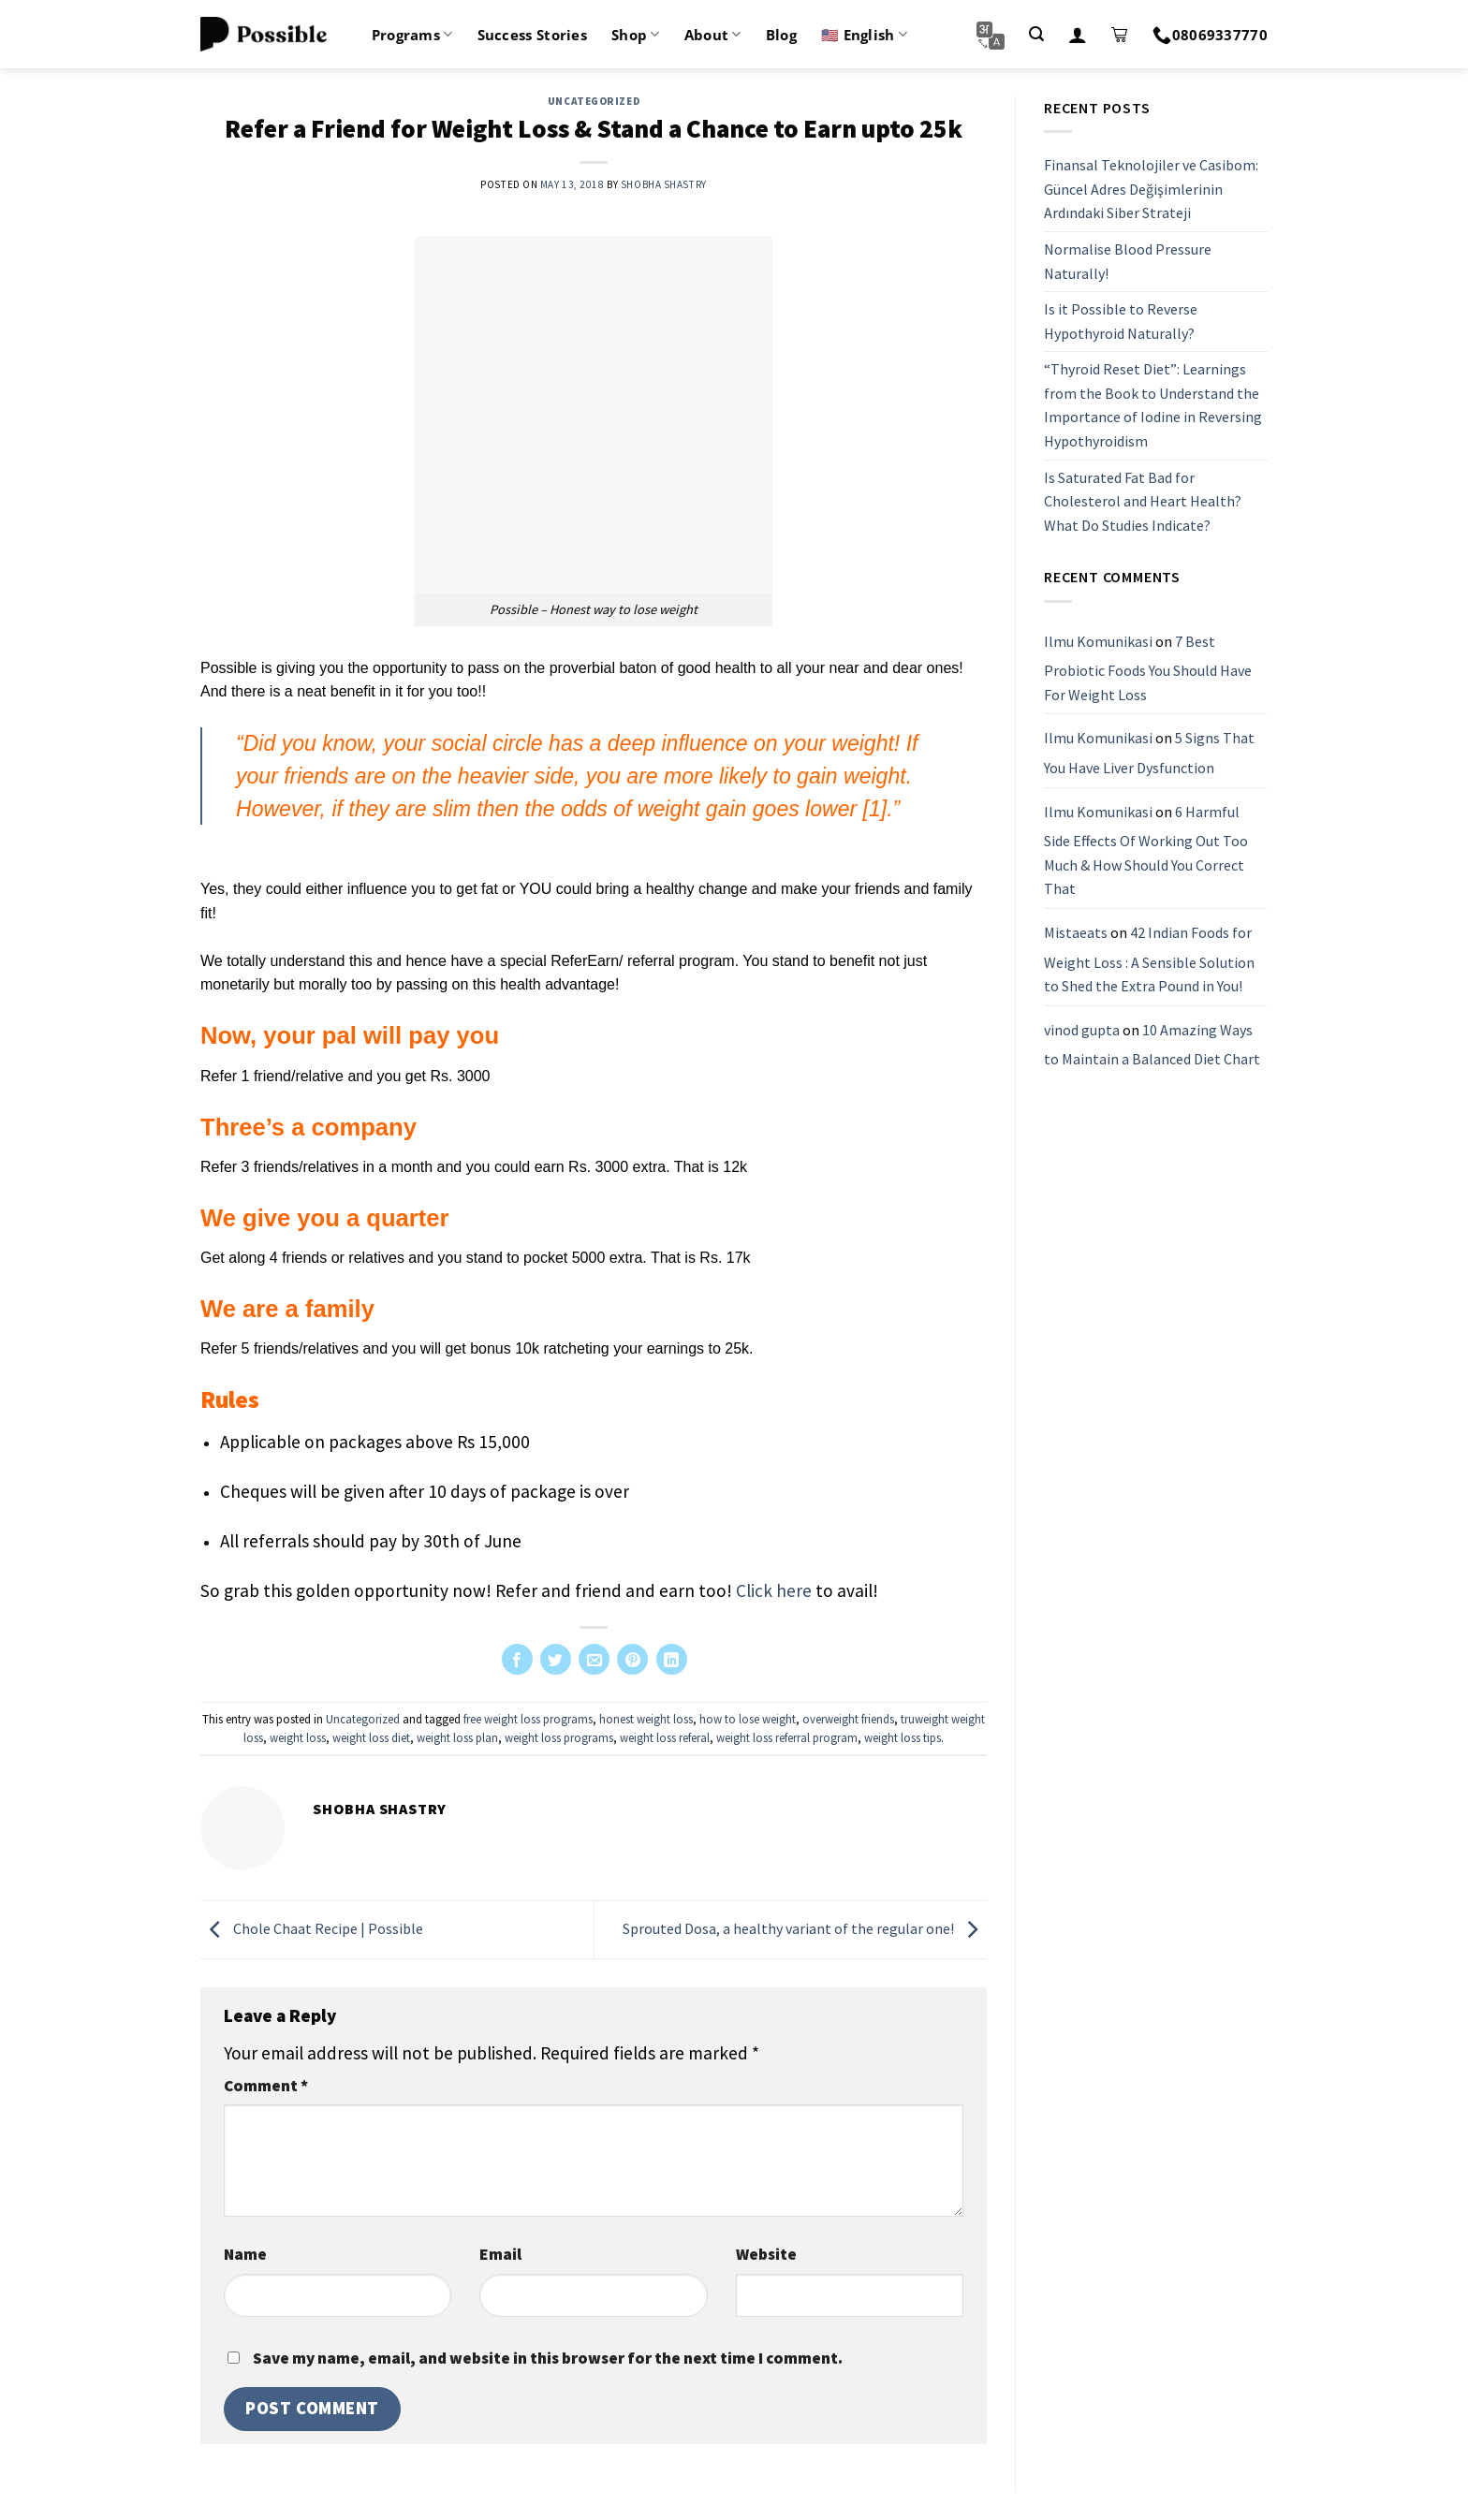 The width and height of the screenshot is (1468, 2520). Describe the element at coordinates (1151, 188) in the screenshot. I see `Finansal Teknolojiler ve Casibom: Güncel Adres Değişimlerinin Ardındaki Siber Strateji` at that location.